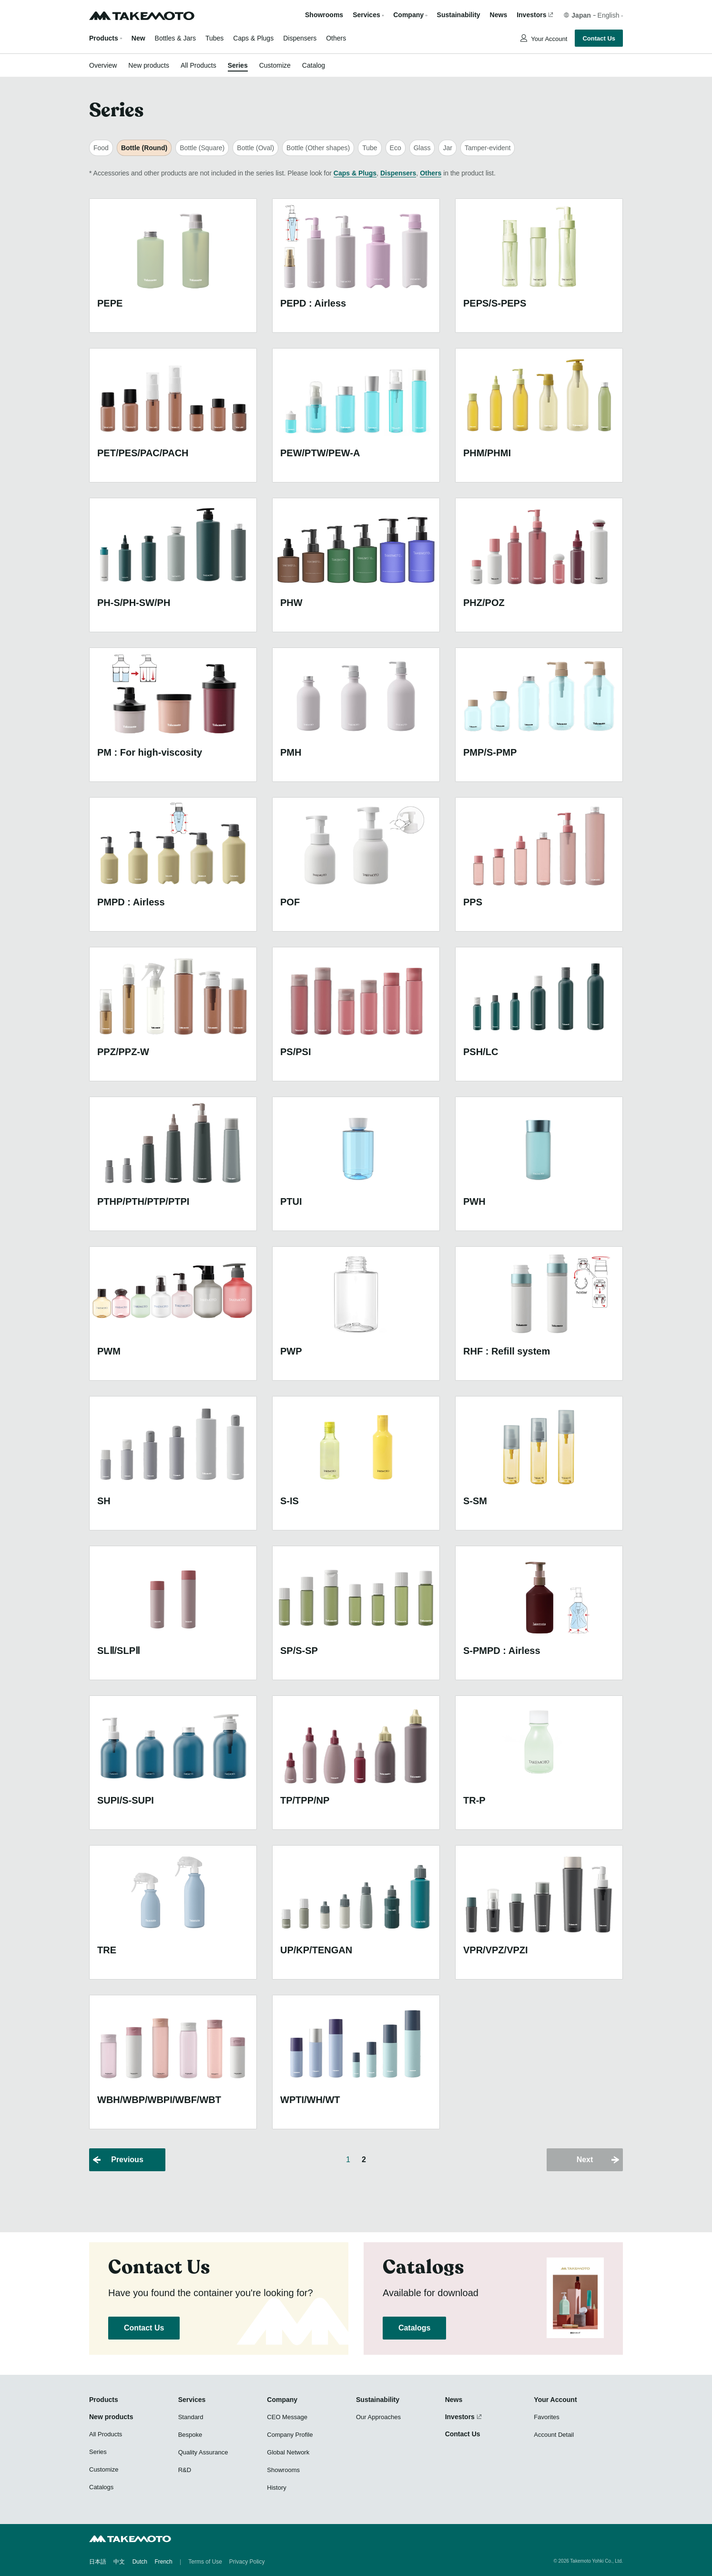  What do you see at coordinates (290, 2434) in the screenshot?
I see `Company Profile` at bounding box center [290, 2434].